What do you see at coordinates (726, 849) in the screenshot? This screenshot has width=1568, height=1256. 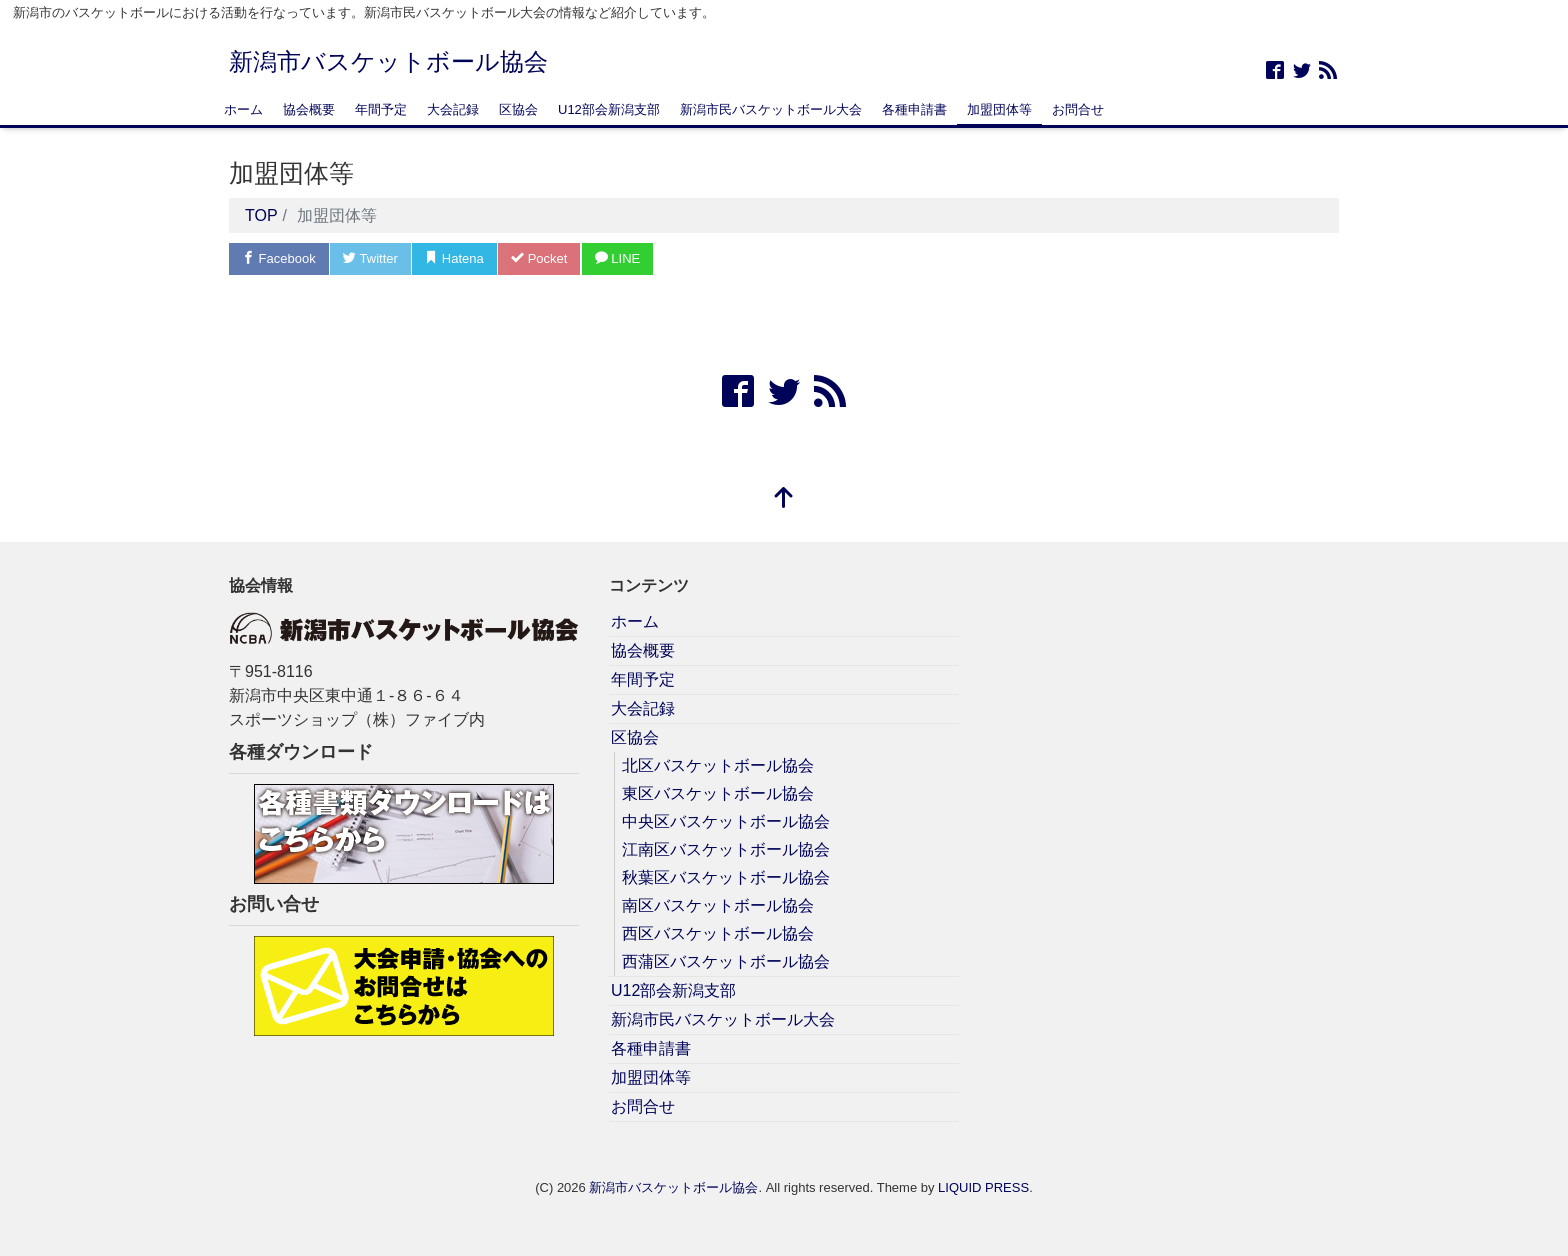 I see `江南区バスケットボール協会` at bounding box center [726, 849].